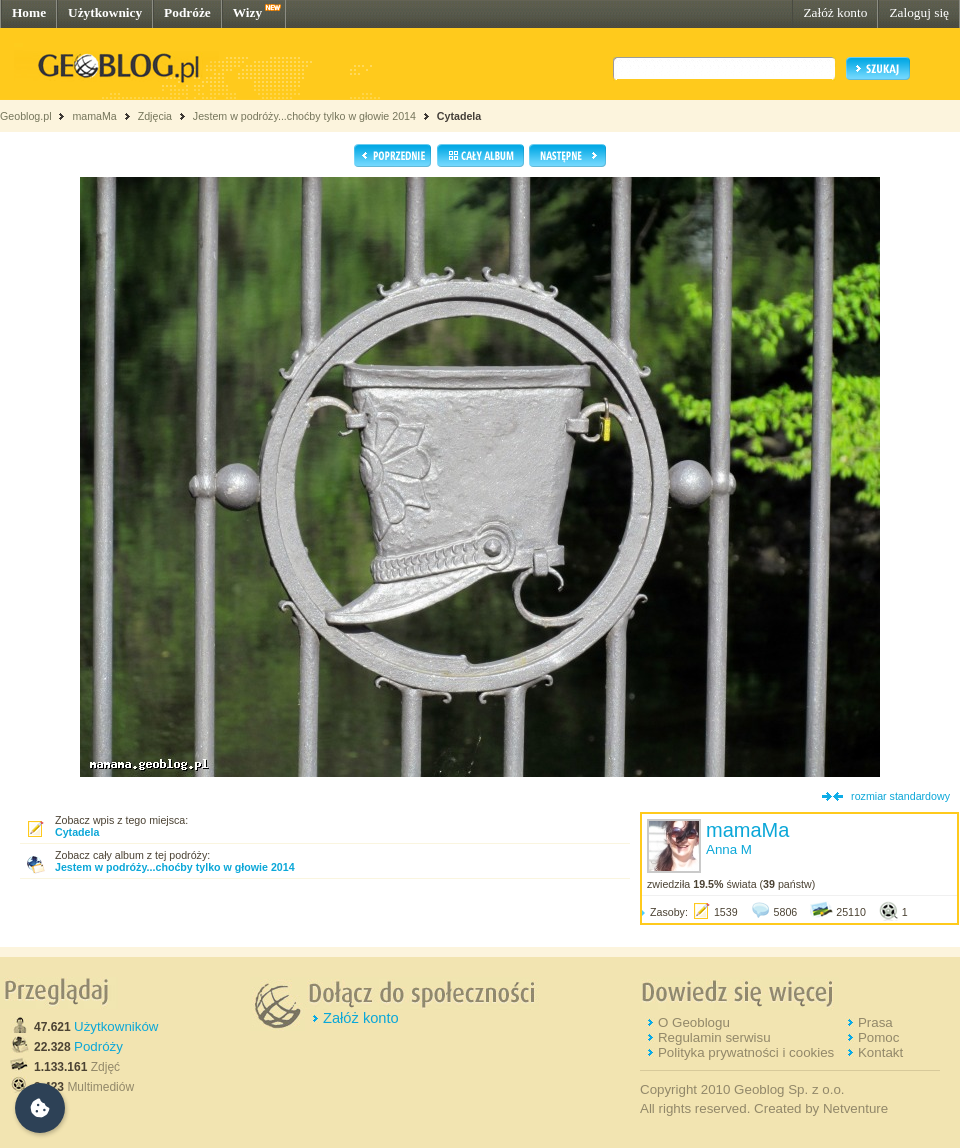  What do you see at coordinates (94, 116) in the screenshot?
I see `mamaMa` at bounding box center [94, 116].